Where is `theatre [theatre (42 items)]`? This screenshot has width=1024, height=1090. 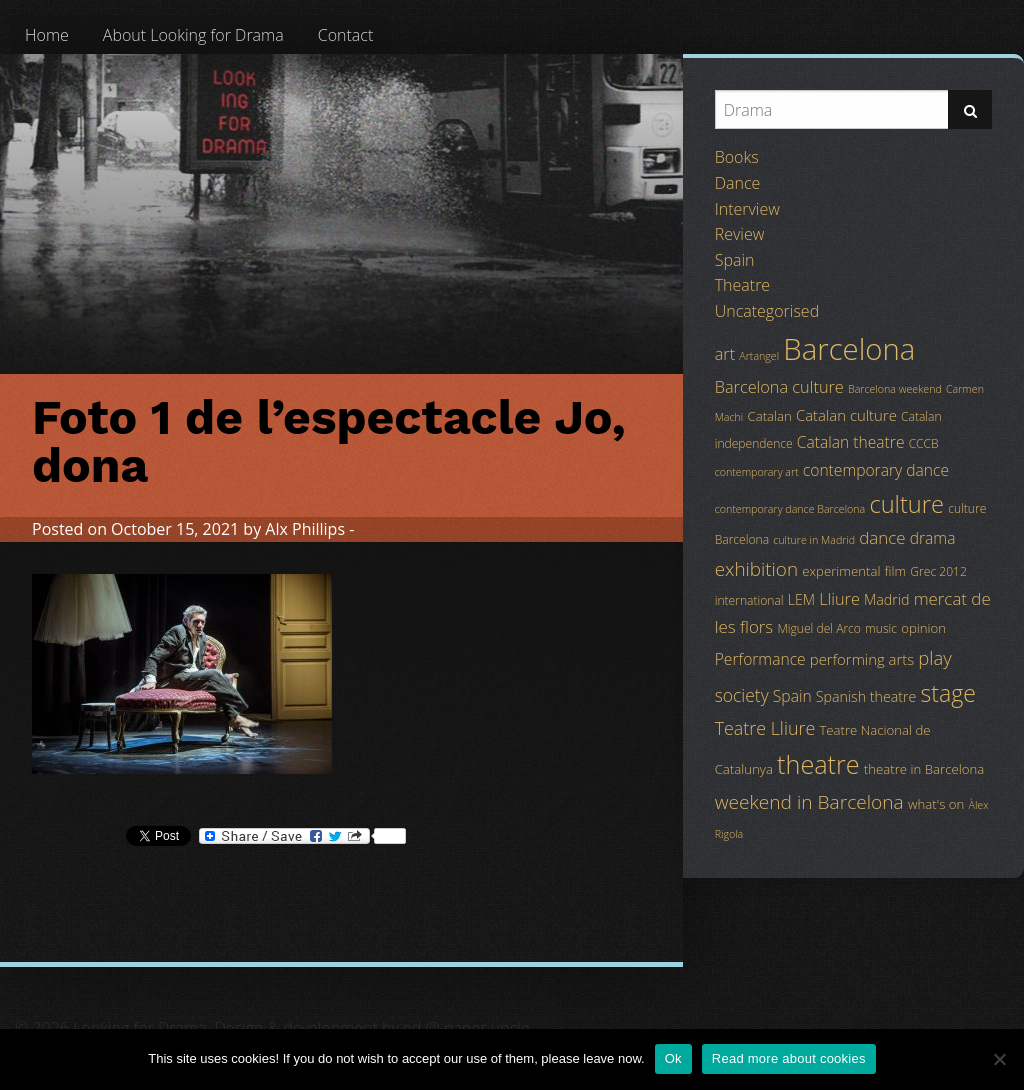 theatre [theatre (42 items)] is located at coordinates (818, 764).